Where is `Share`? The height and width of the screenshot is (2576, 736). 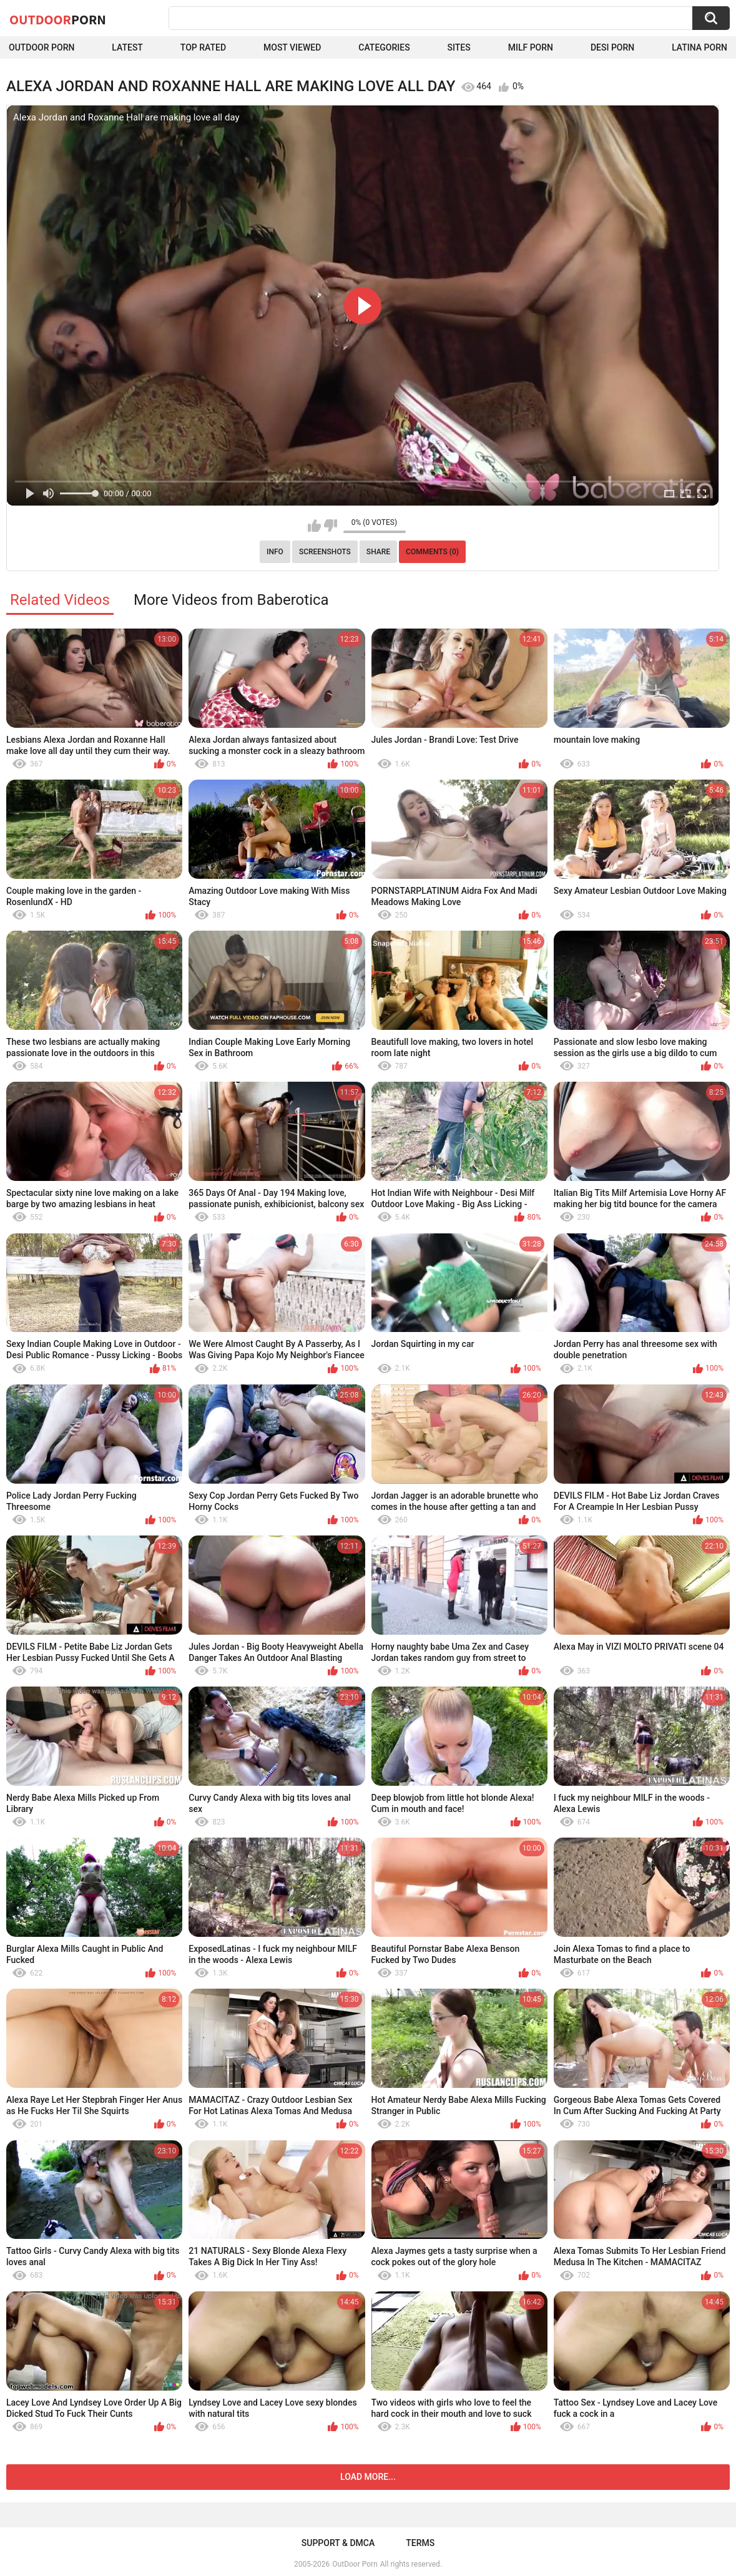 Share is located at coordinates (378, 551).